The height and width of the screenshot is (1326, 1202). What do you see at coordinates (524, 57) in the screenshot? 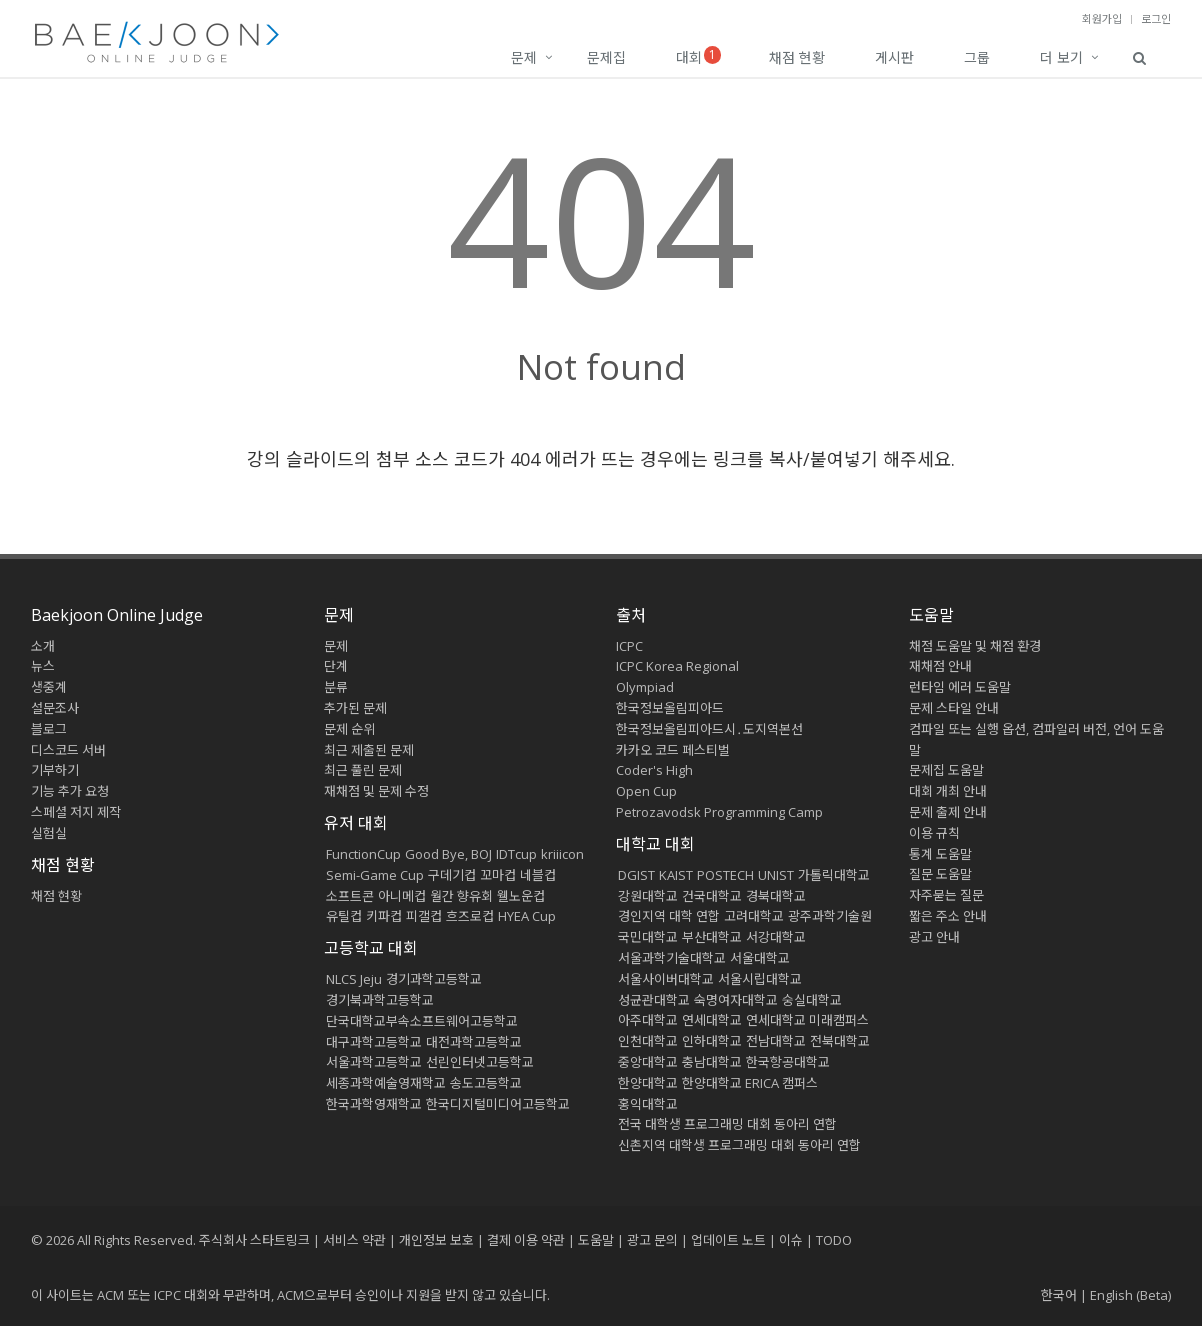
I see `문제` at bounding box center [524, 57].